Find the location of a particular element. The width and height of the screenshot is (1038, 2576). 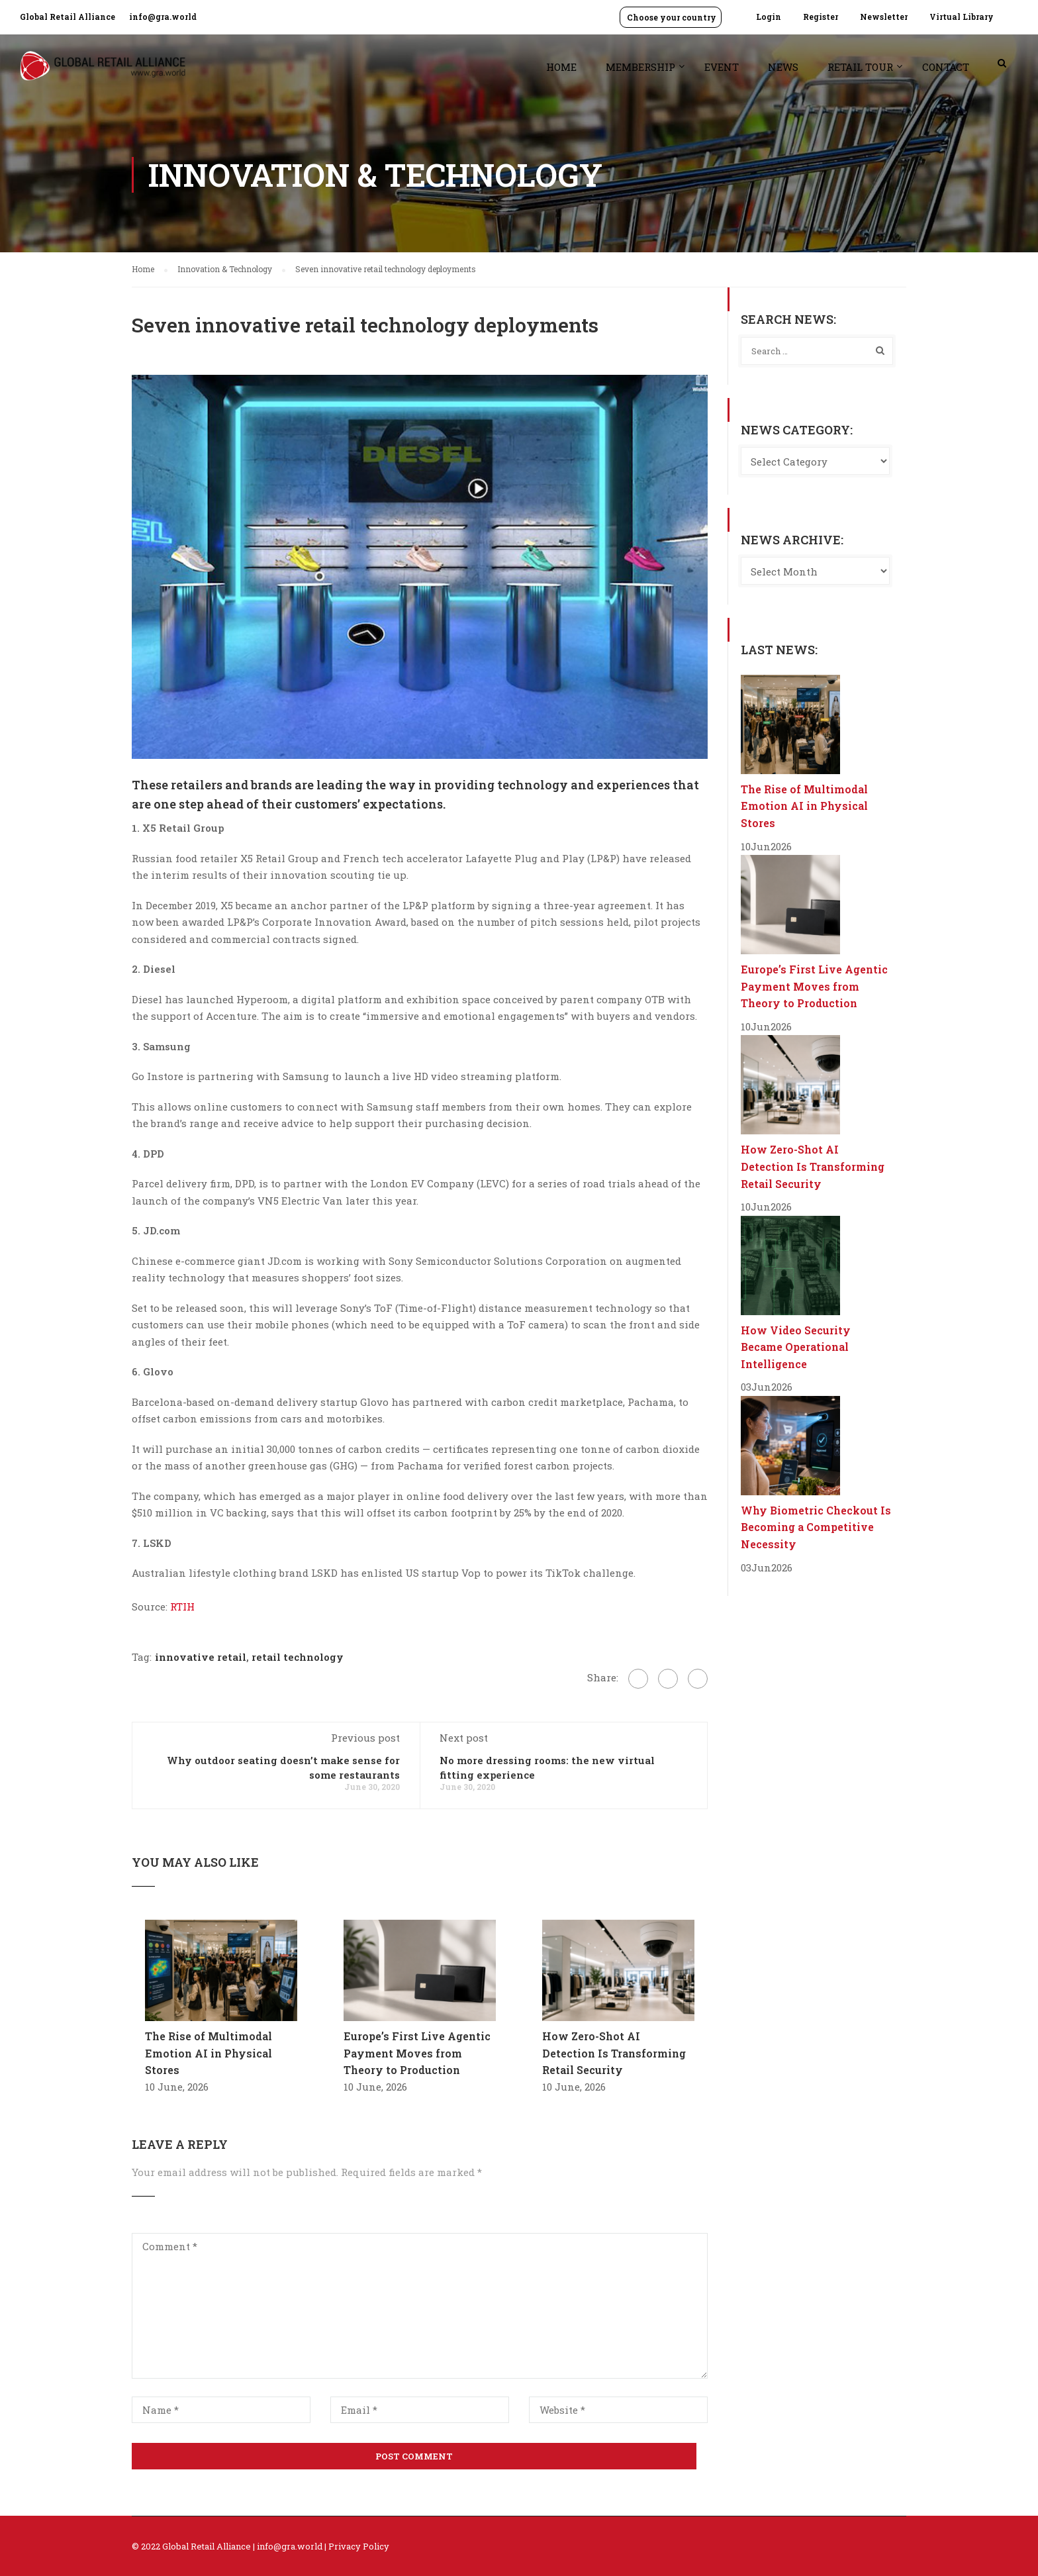

Why Biometric Checkout Is Becoming a Competitive Necessity is located at coordinates (816, 1527).